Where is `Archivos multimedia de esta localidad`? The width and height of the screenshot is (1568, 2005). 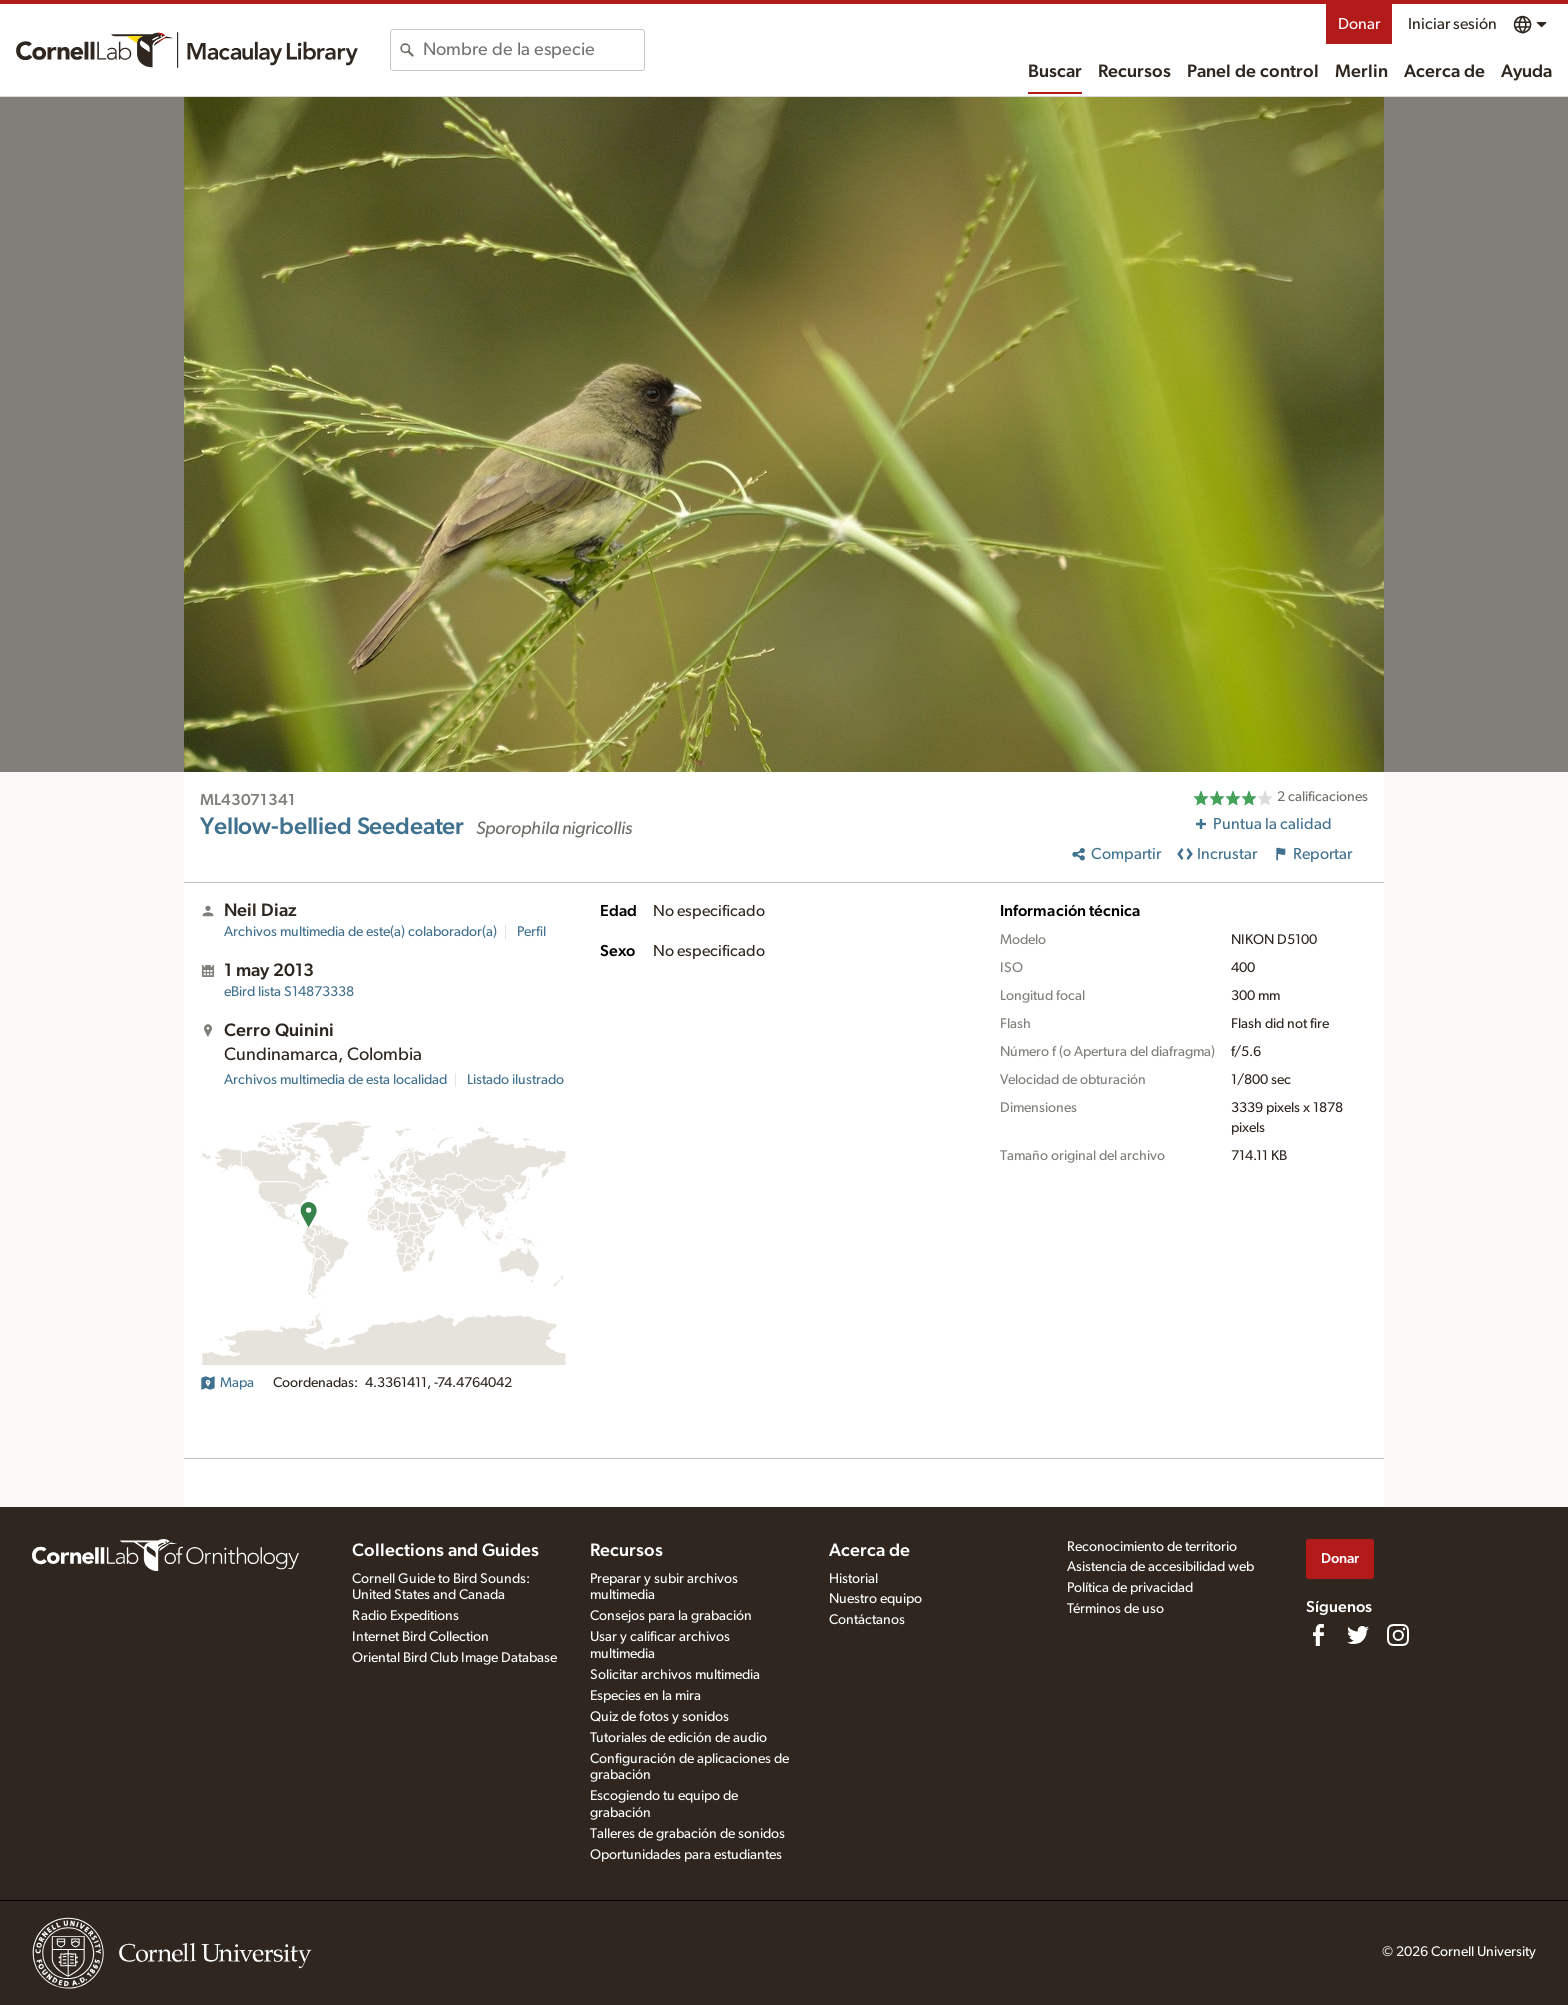 Archivos multimedia de esta localidad is located at coordinates (335, 1080).